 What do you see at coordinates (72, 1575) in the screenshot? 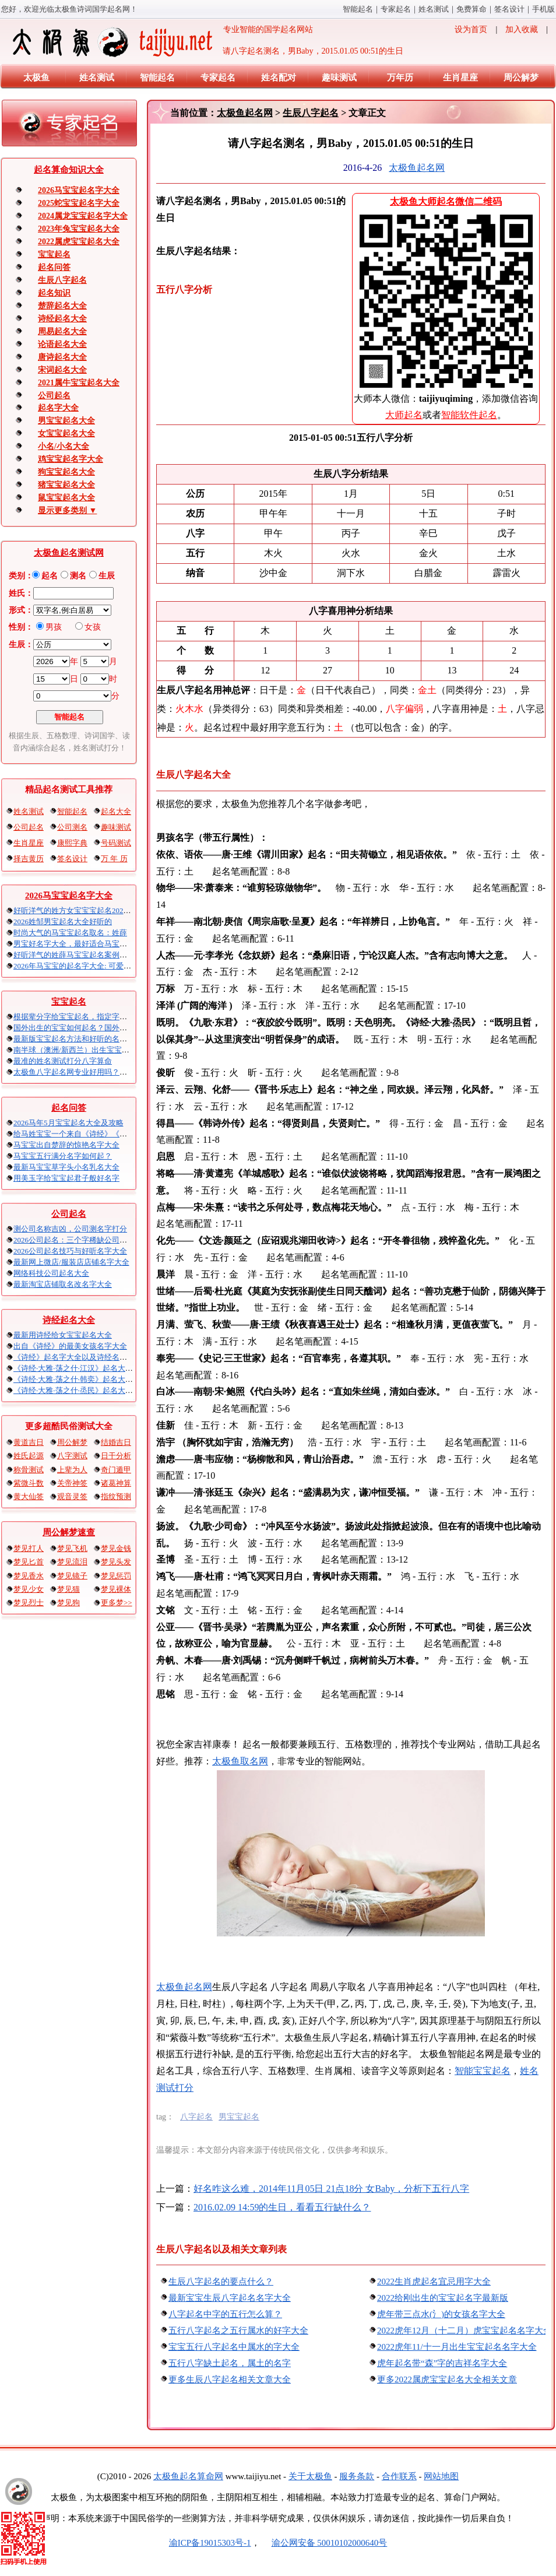
I see `梦见镜子` at bounding box center [72, 1575].